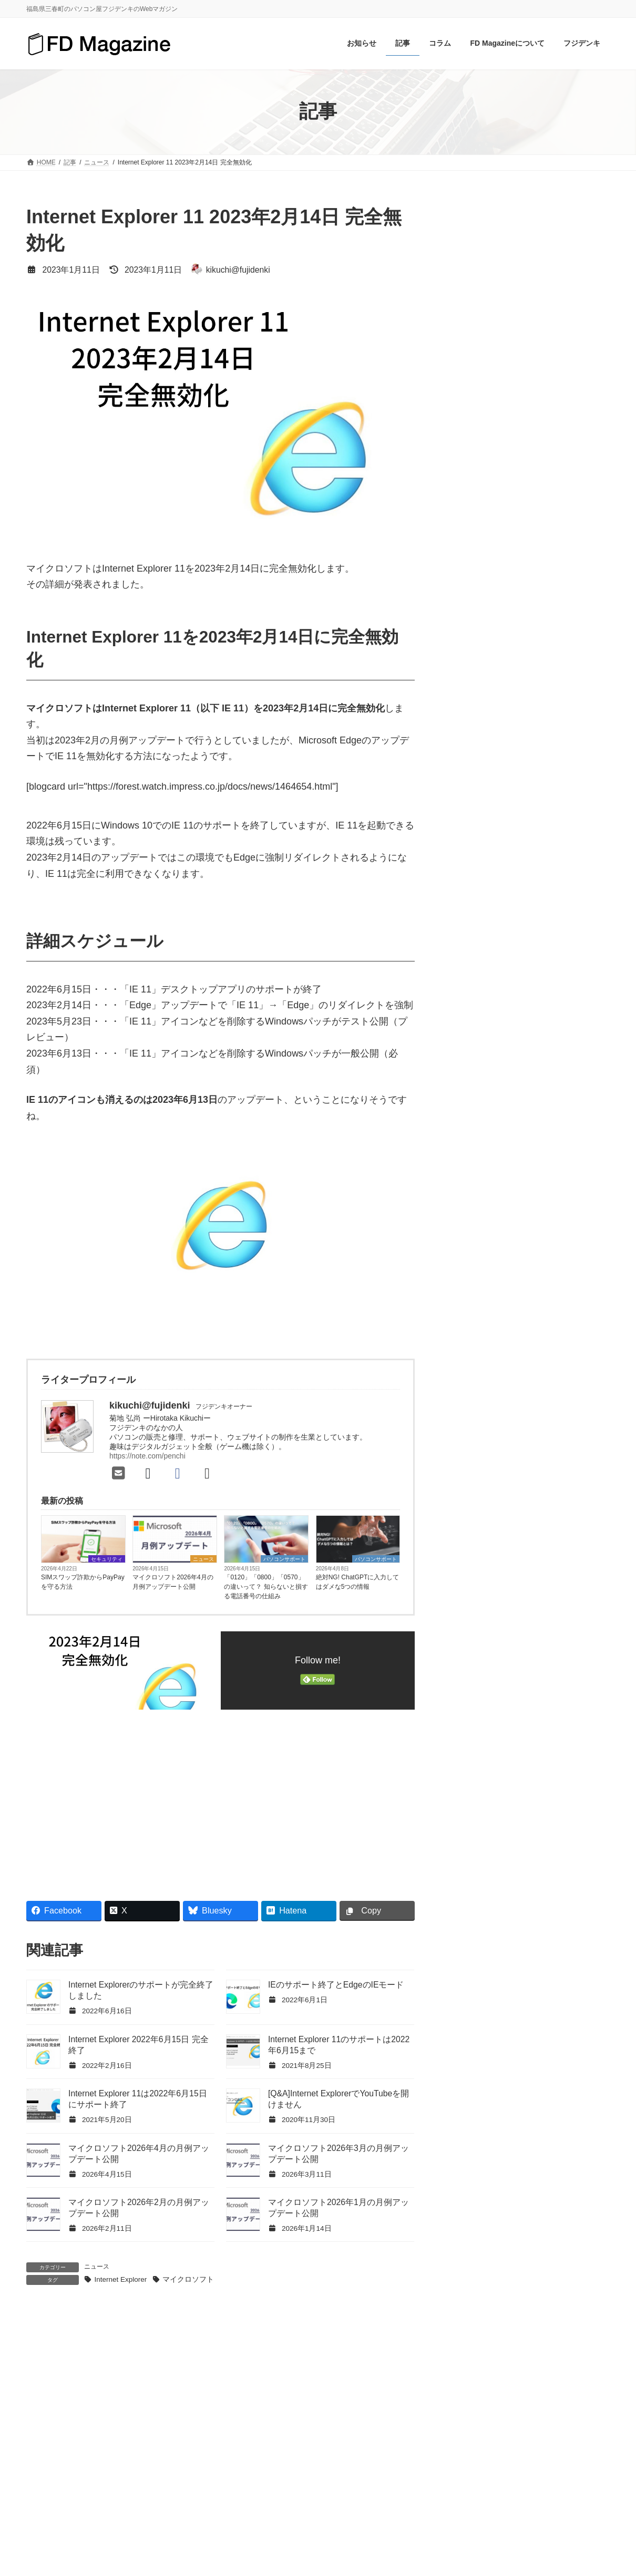 This screenshot has width=636, height=2576. I want to click on https://note.com/penchi, so click(147, 1456).